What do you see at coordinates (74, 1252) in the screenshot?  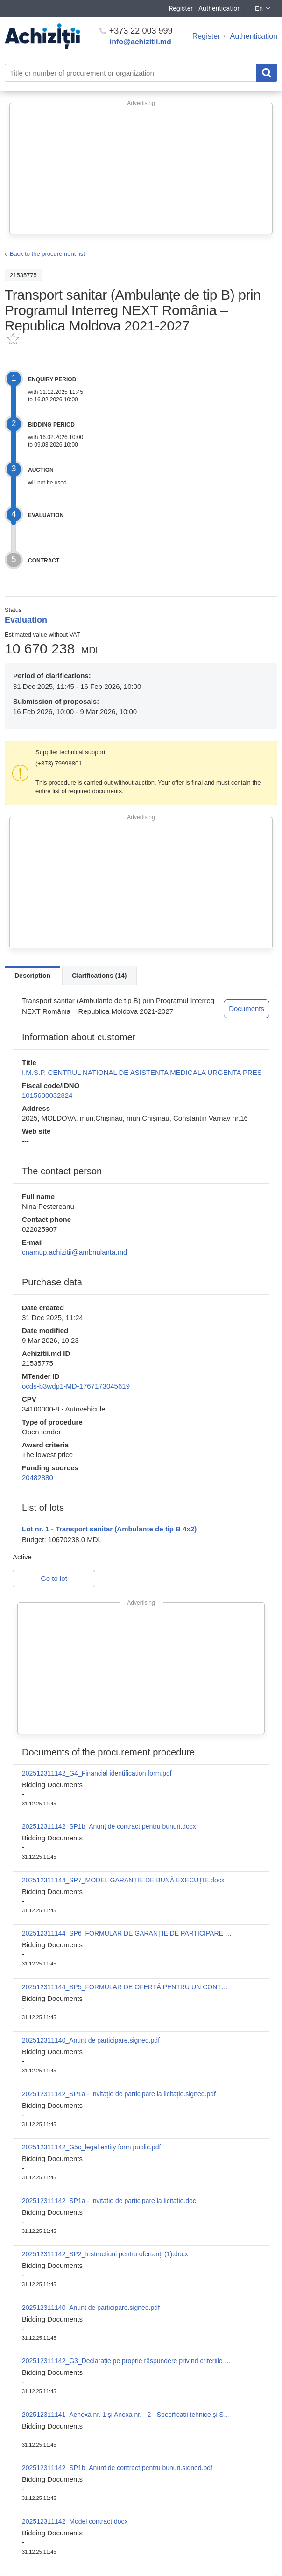 I see `cnamup.achizitii@ambnulanta.md` at bounding box center [74, 1252].